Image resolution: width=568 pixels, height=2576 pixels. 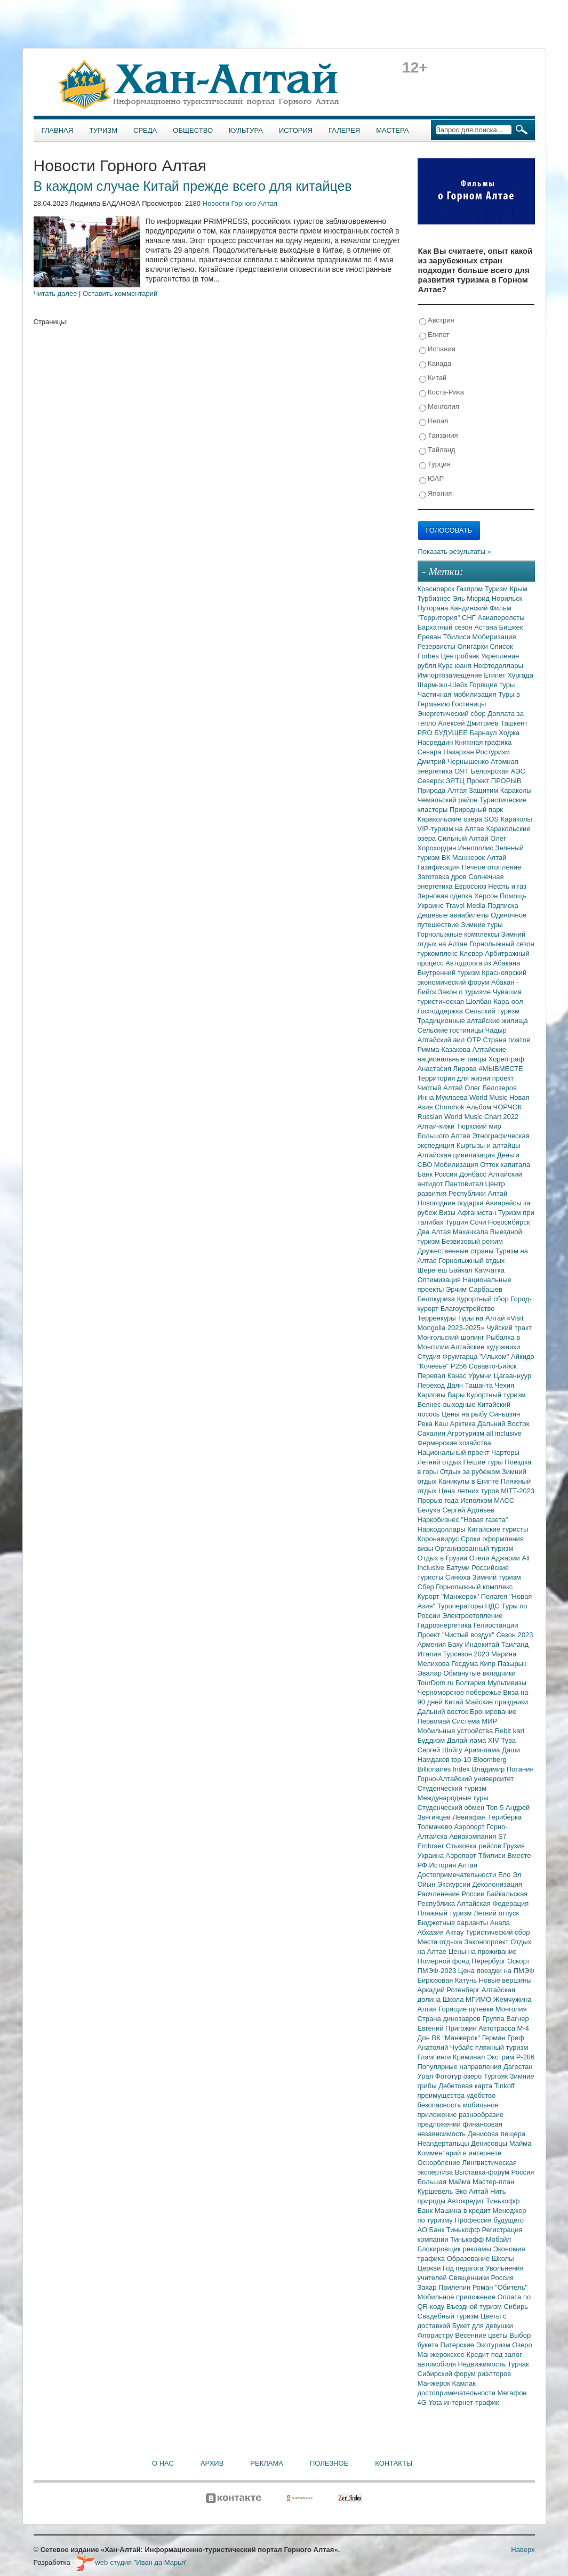 What do you see at coordinates (444, 733) in the screenshot?
I see `PRO БУДУЩЕЕ` at bounding box center [444, 733].